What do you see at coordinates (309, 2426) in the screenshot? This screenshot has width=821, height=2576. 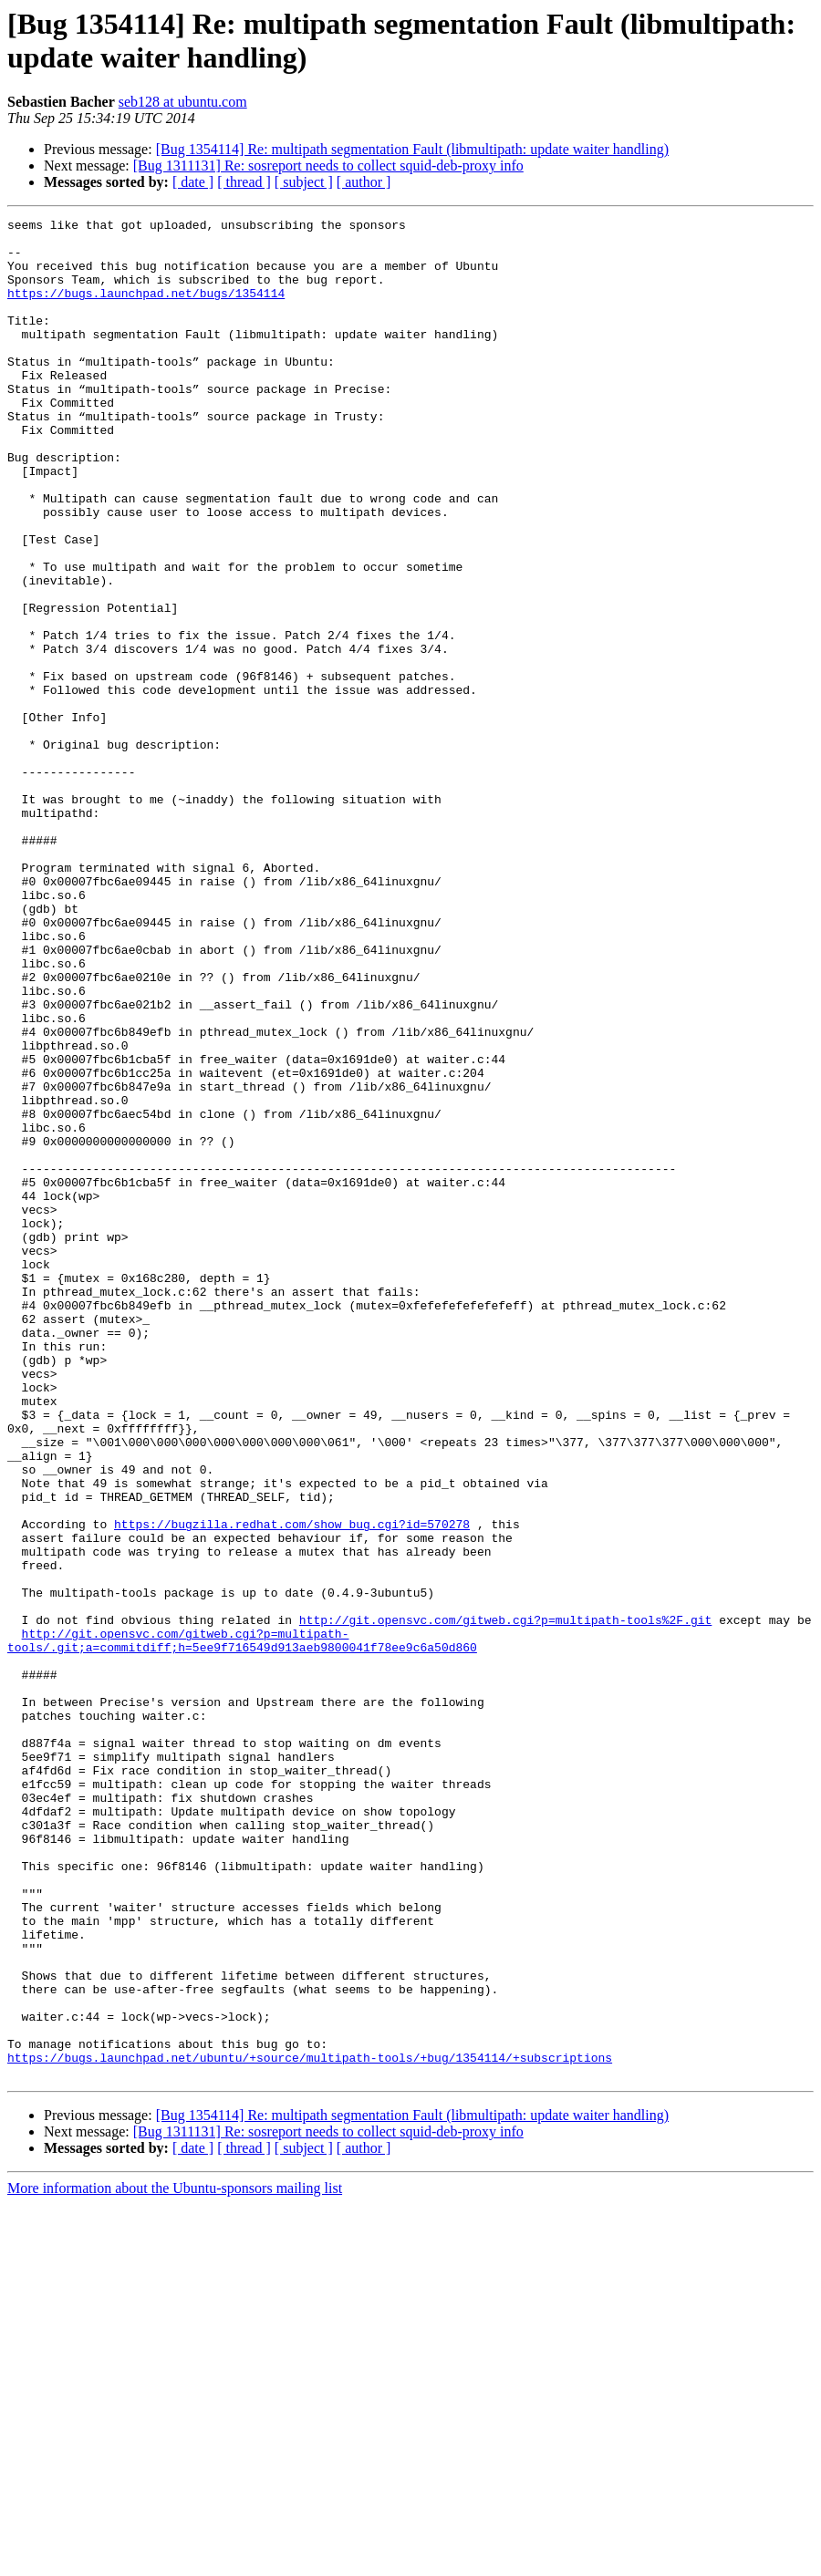 I see `https://bugs.launchpad.net/ubuntu/+source/multipath-tools/+bug/1354114/+subscriptions` at bounding box center [309, 2426].